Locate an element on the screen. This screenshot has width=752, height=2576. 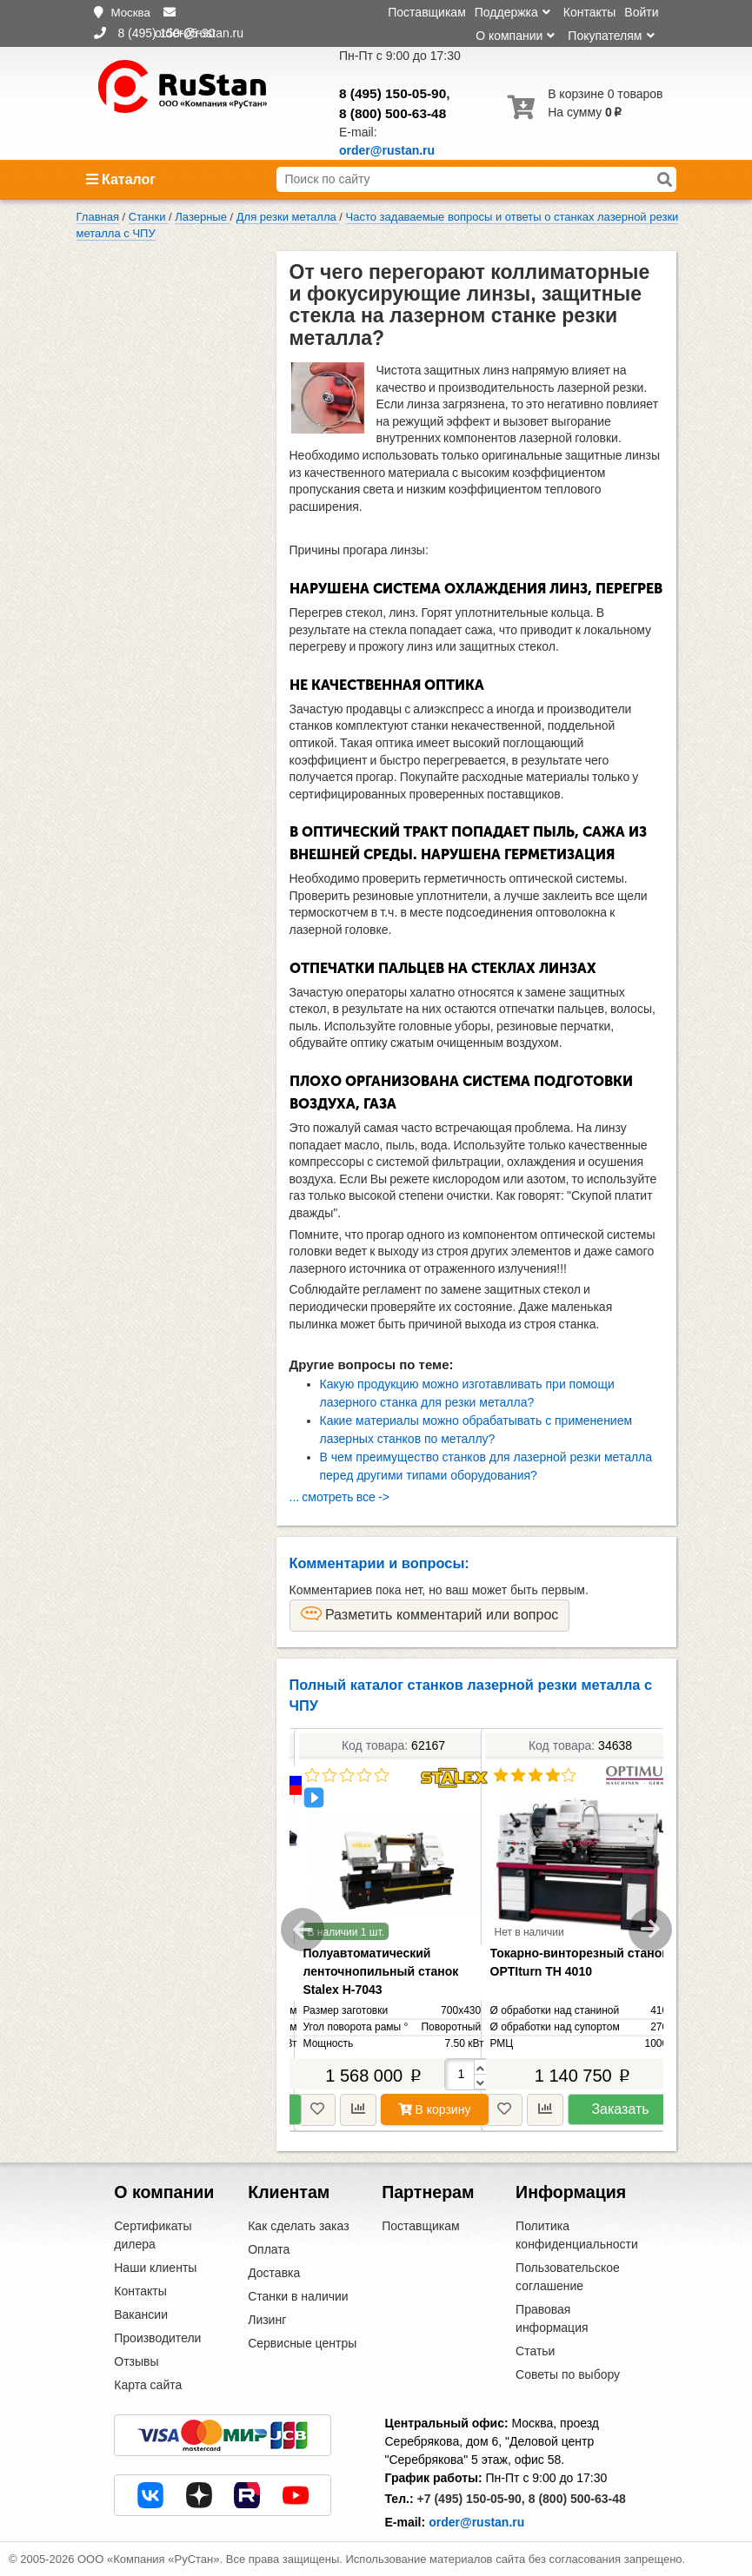
Вакансии is located at coordinates (141, 2314).